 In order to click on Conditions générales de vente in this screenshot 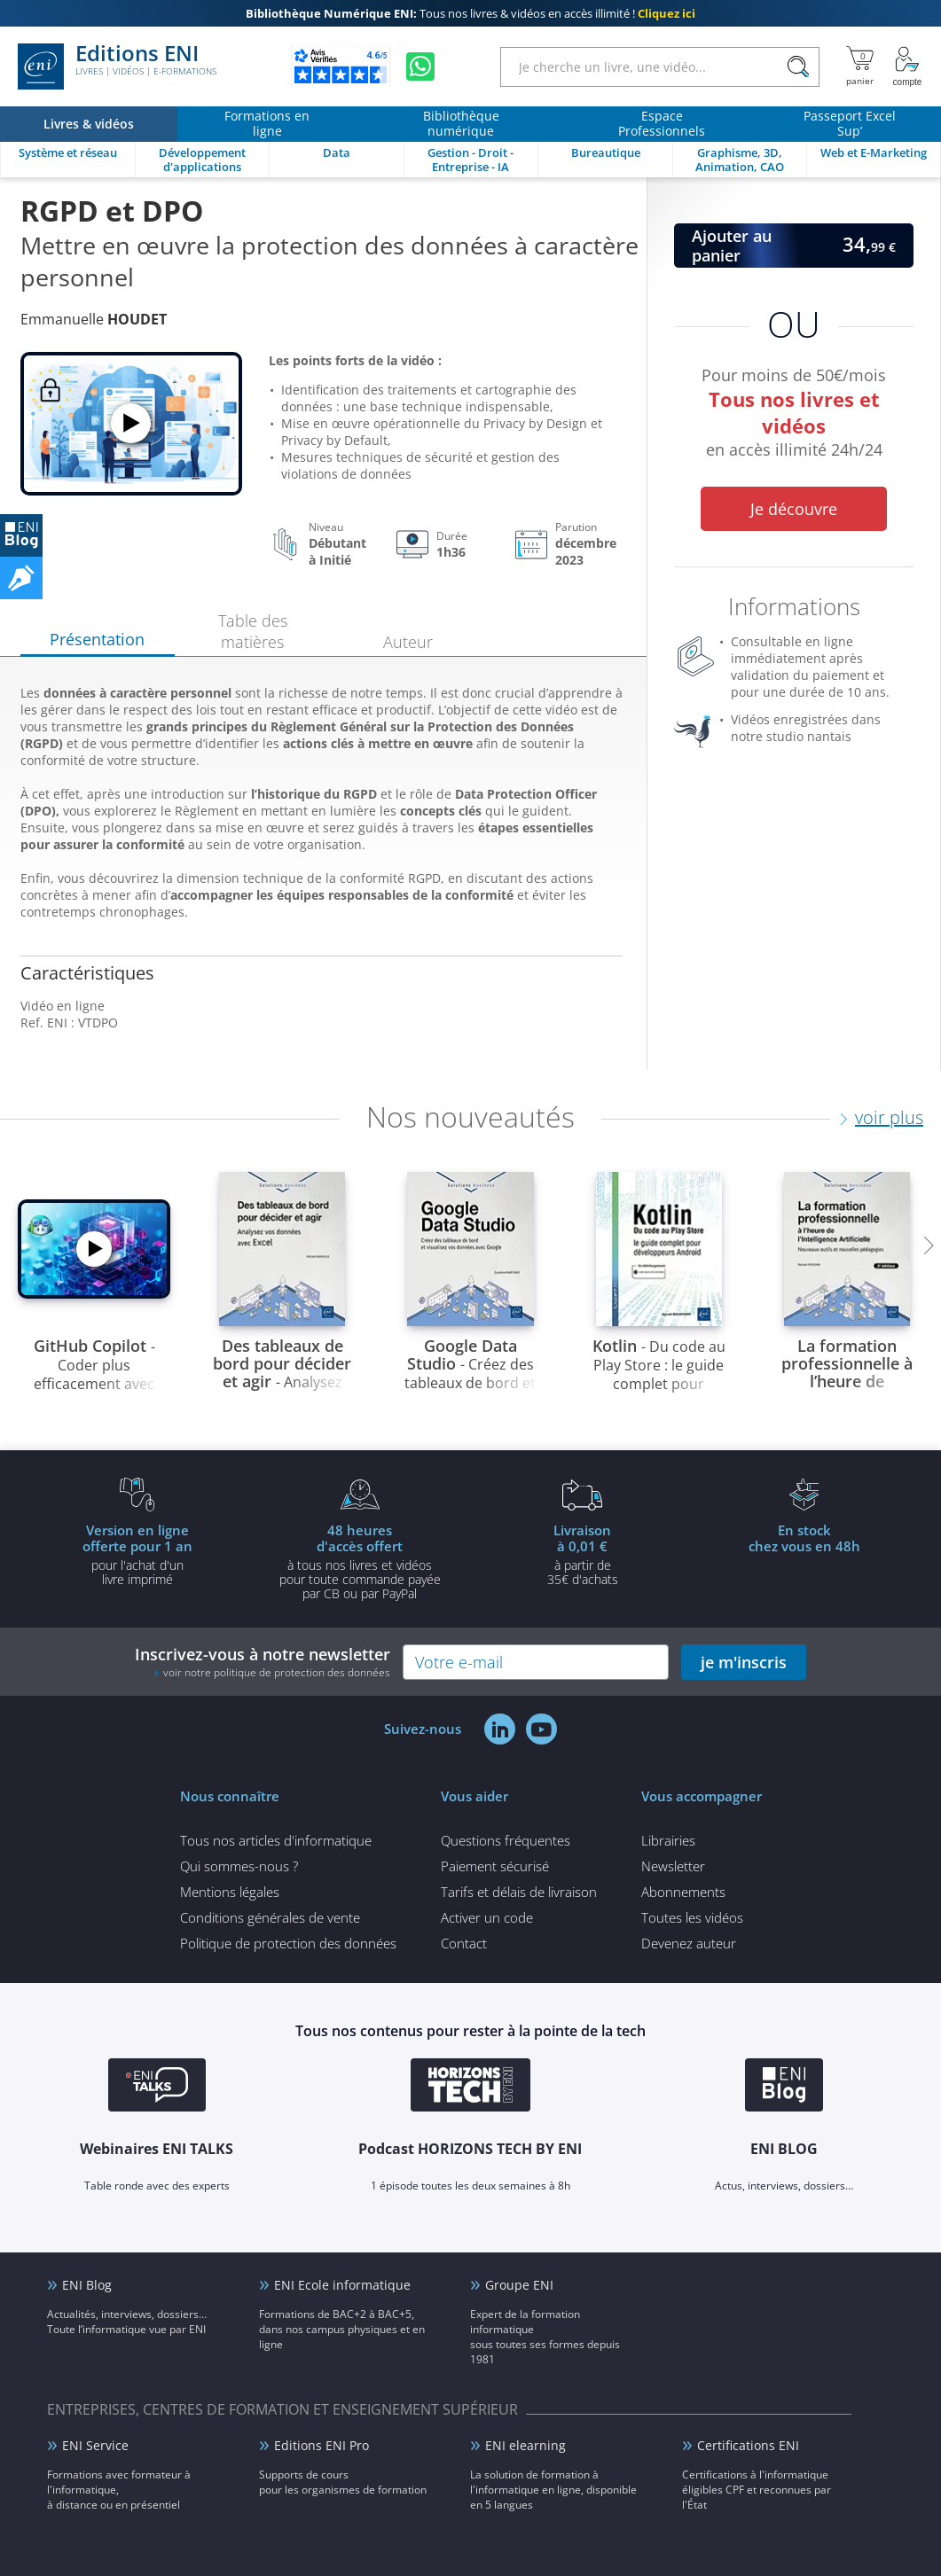, I will do `click(270, 1917)`.